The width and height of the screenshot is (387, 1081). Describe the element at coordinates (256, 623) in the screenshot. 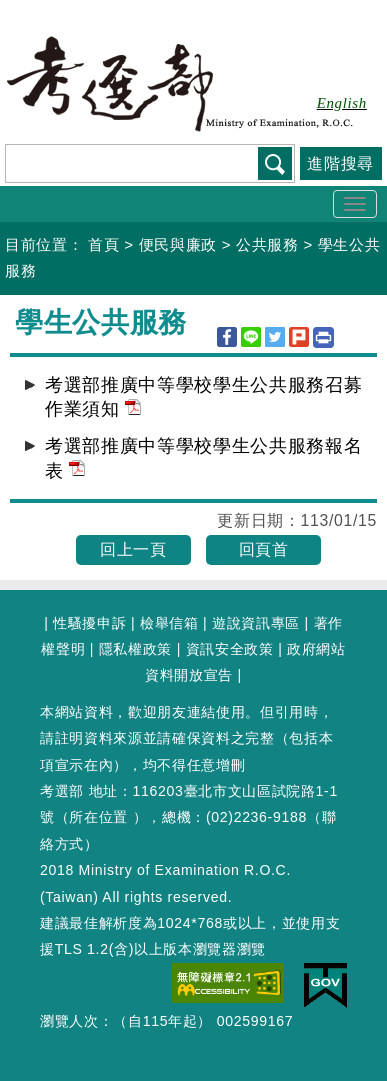

I see `遊說資訊專區` at that location.